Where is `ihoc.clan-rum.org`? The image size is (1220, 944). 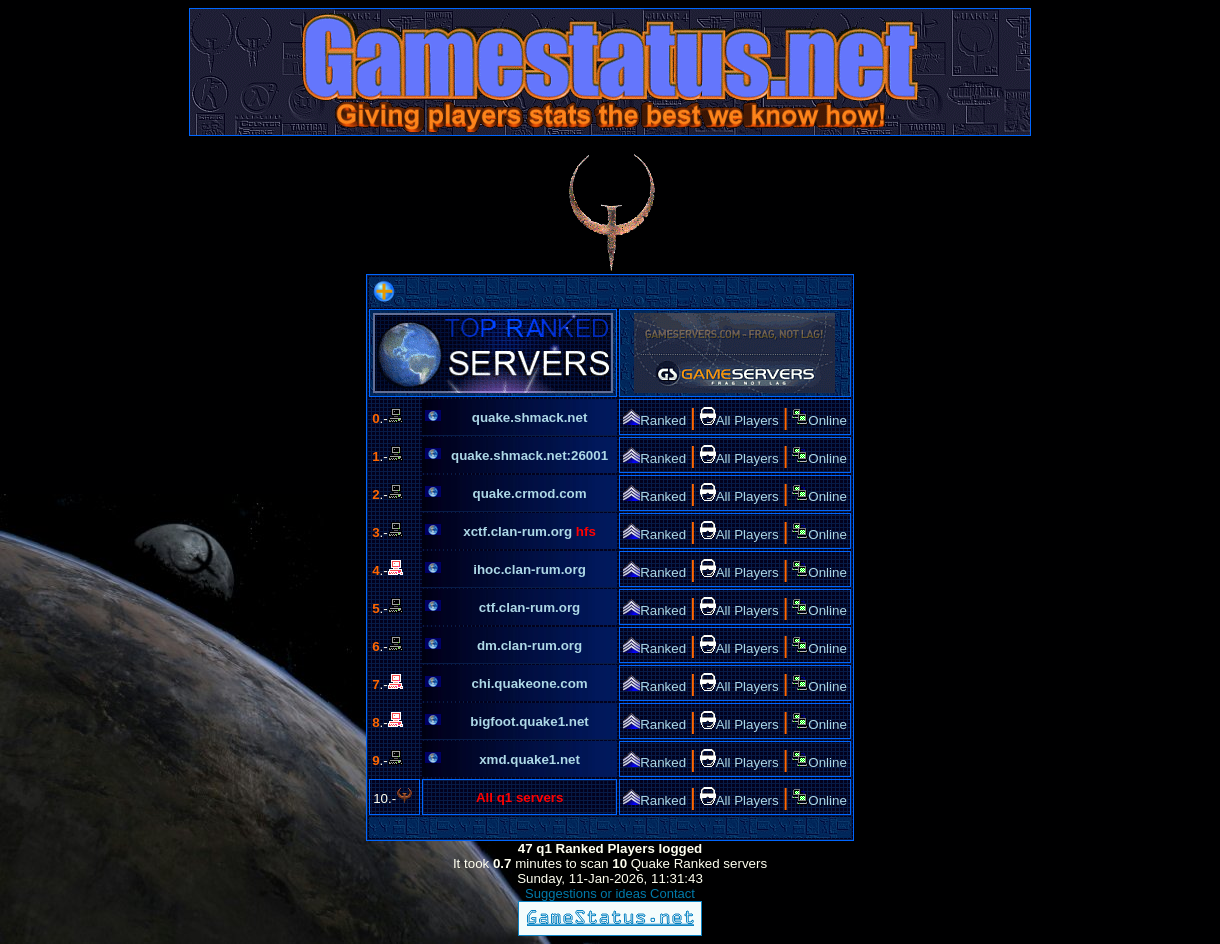
ihoc.clan-rum.org is located at coordinates (529, 569).